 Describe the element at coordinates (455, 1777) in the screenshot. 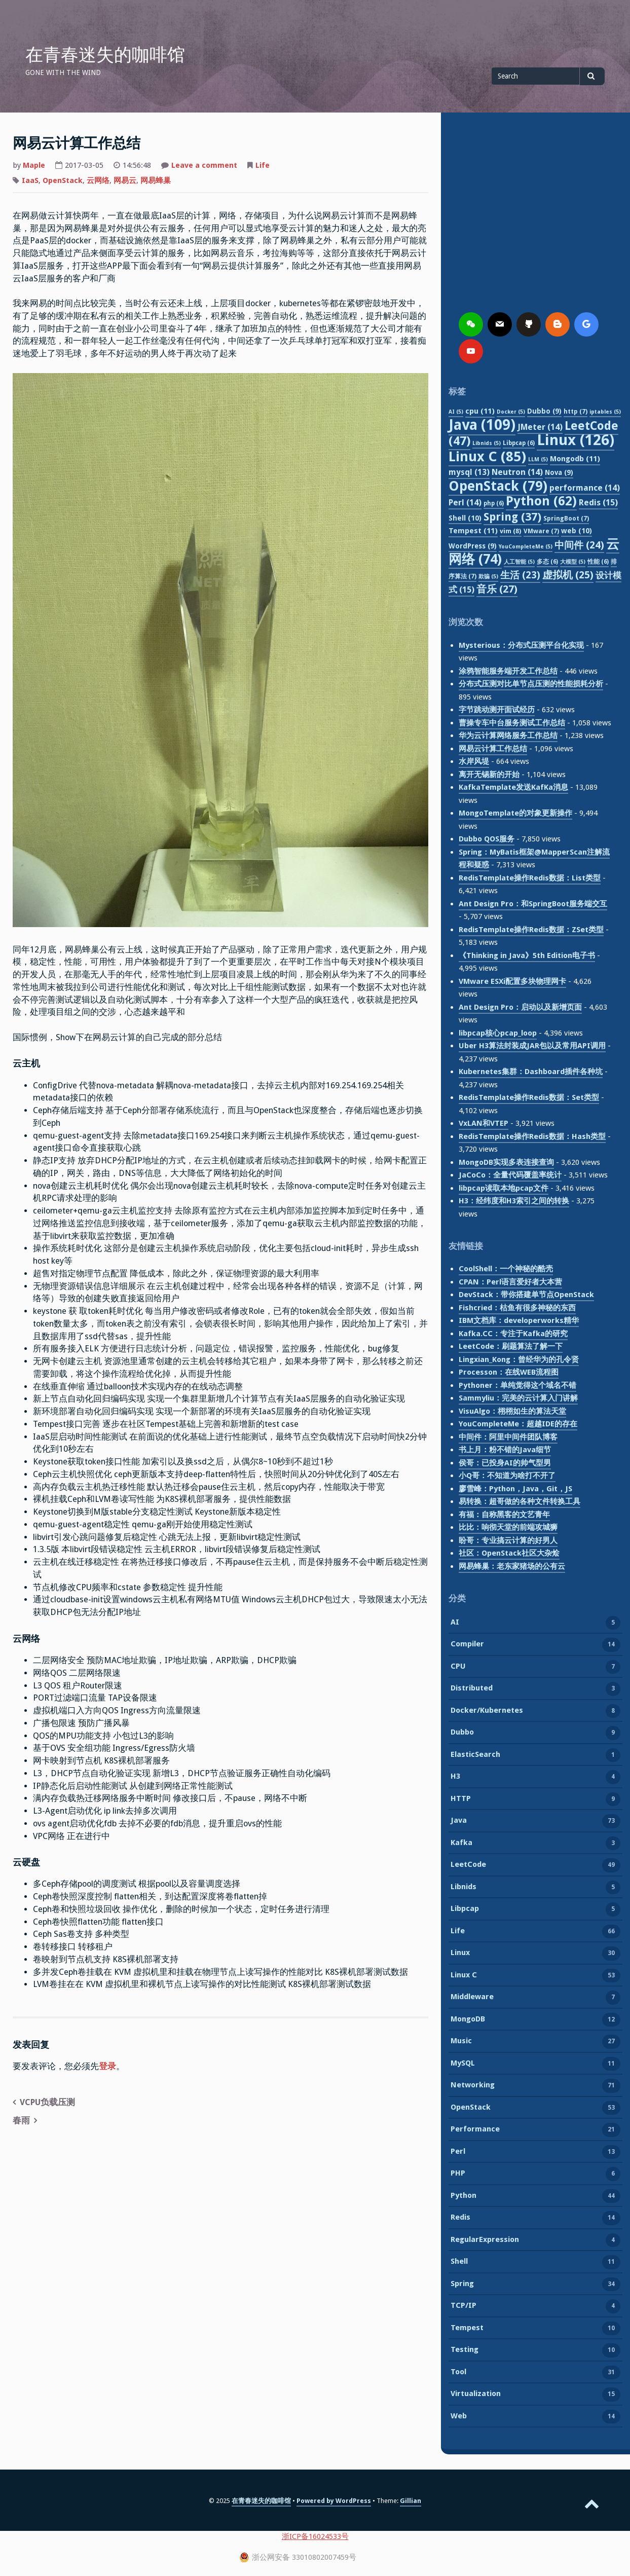

I see `H3` at that location.